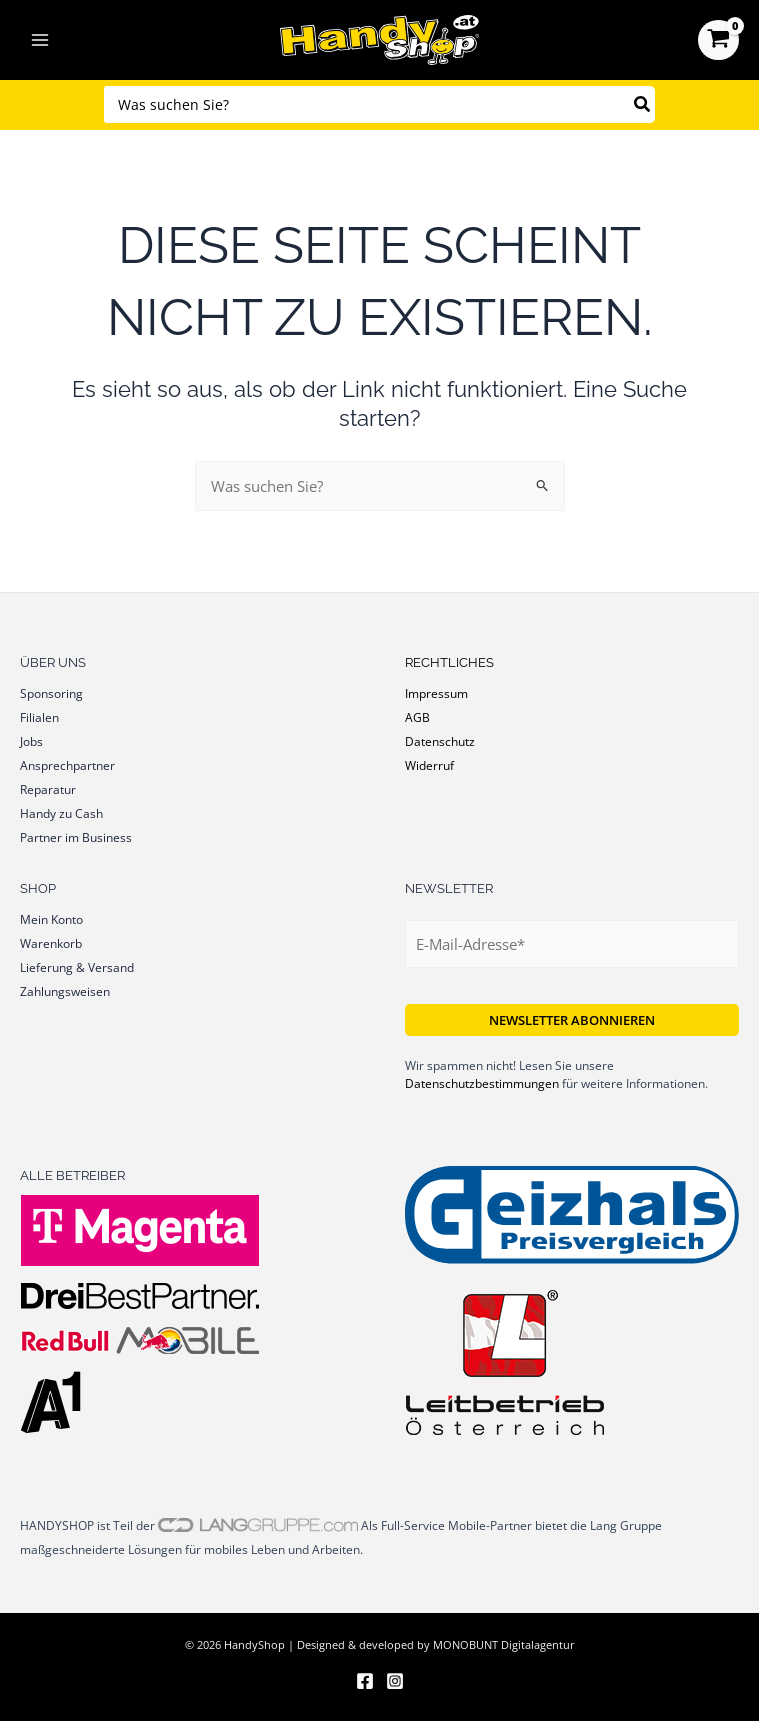  What do you see at coordinates (40, 40) in the screenshot?
I see `[Hauptmenü-Umschalter]` at bounding box center [40, 40].